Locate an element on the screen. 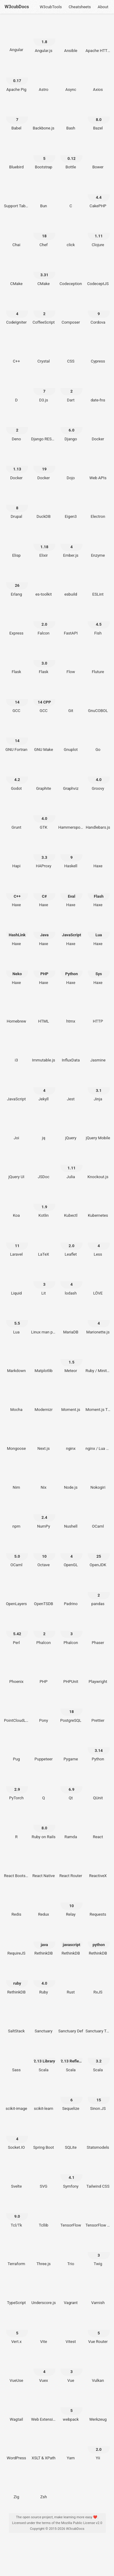 The width and height of the screenshot is (114, 2576). [Sanctuary Def] is located at coordinates (70, 2018).